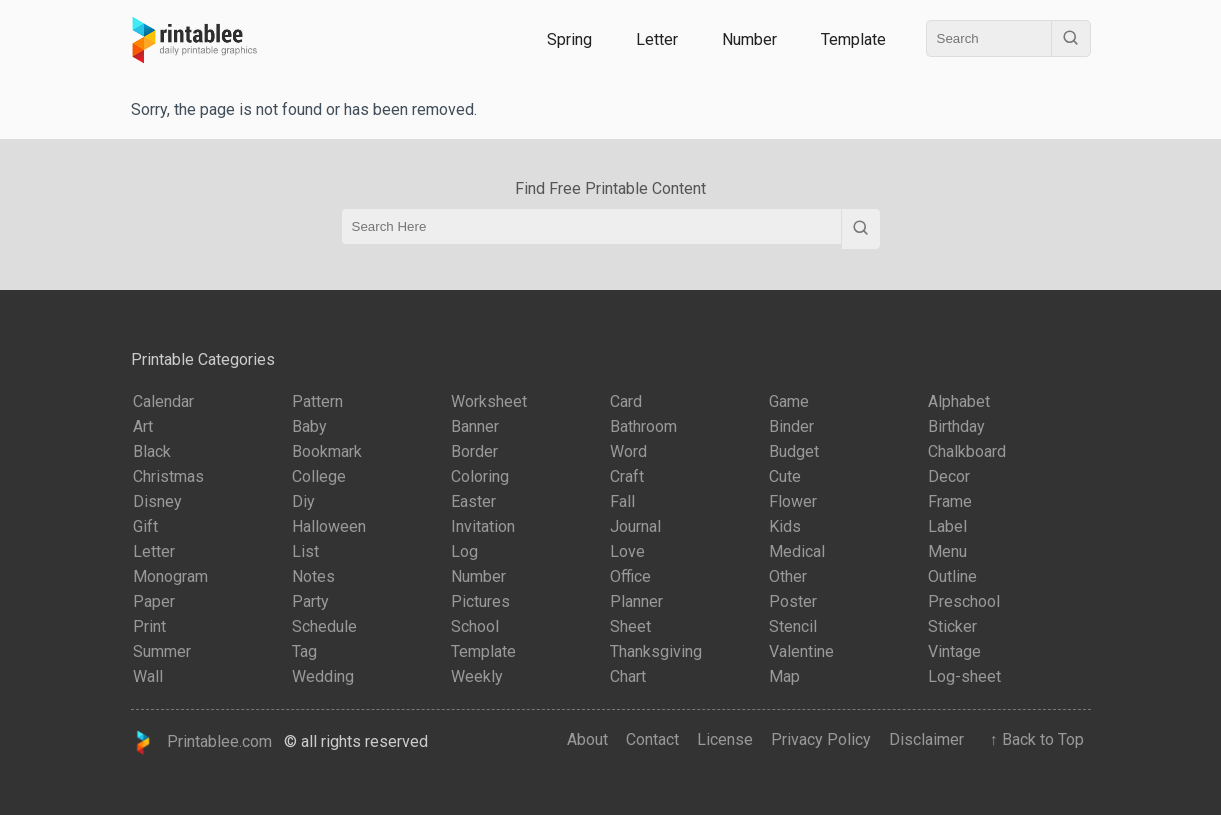 The width and height of the screenshot is (1221, 815). Describe the element at coordinates (630, 576) in the screenshot. I see `Office` at that location.